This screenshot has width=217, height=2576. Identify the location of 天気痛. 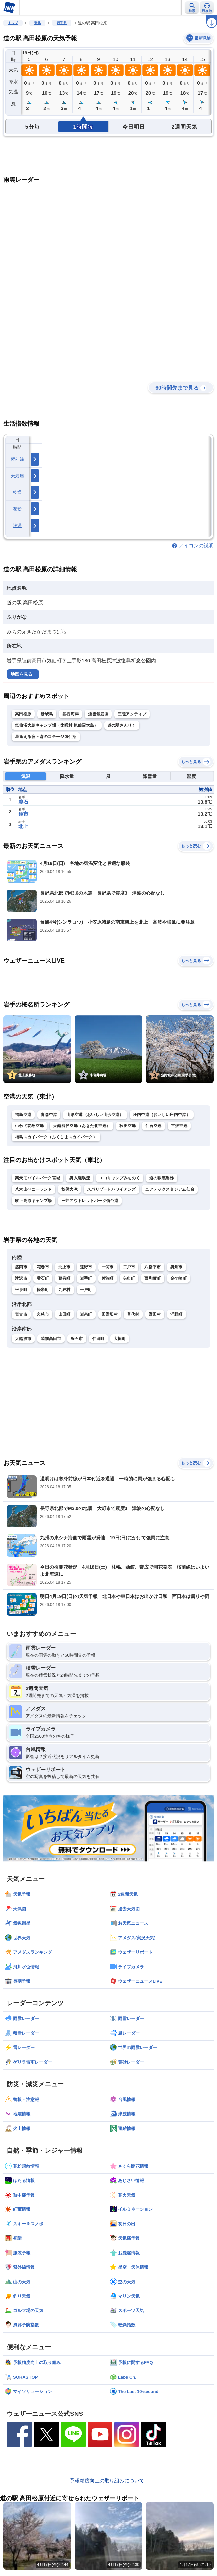
(17, 476).